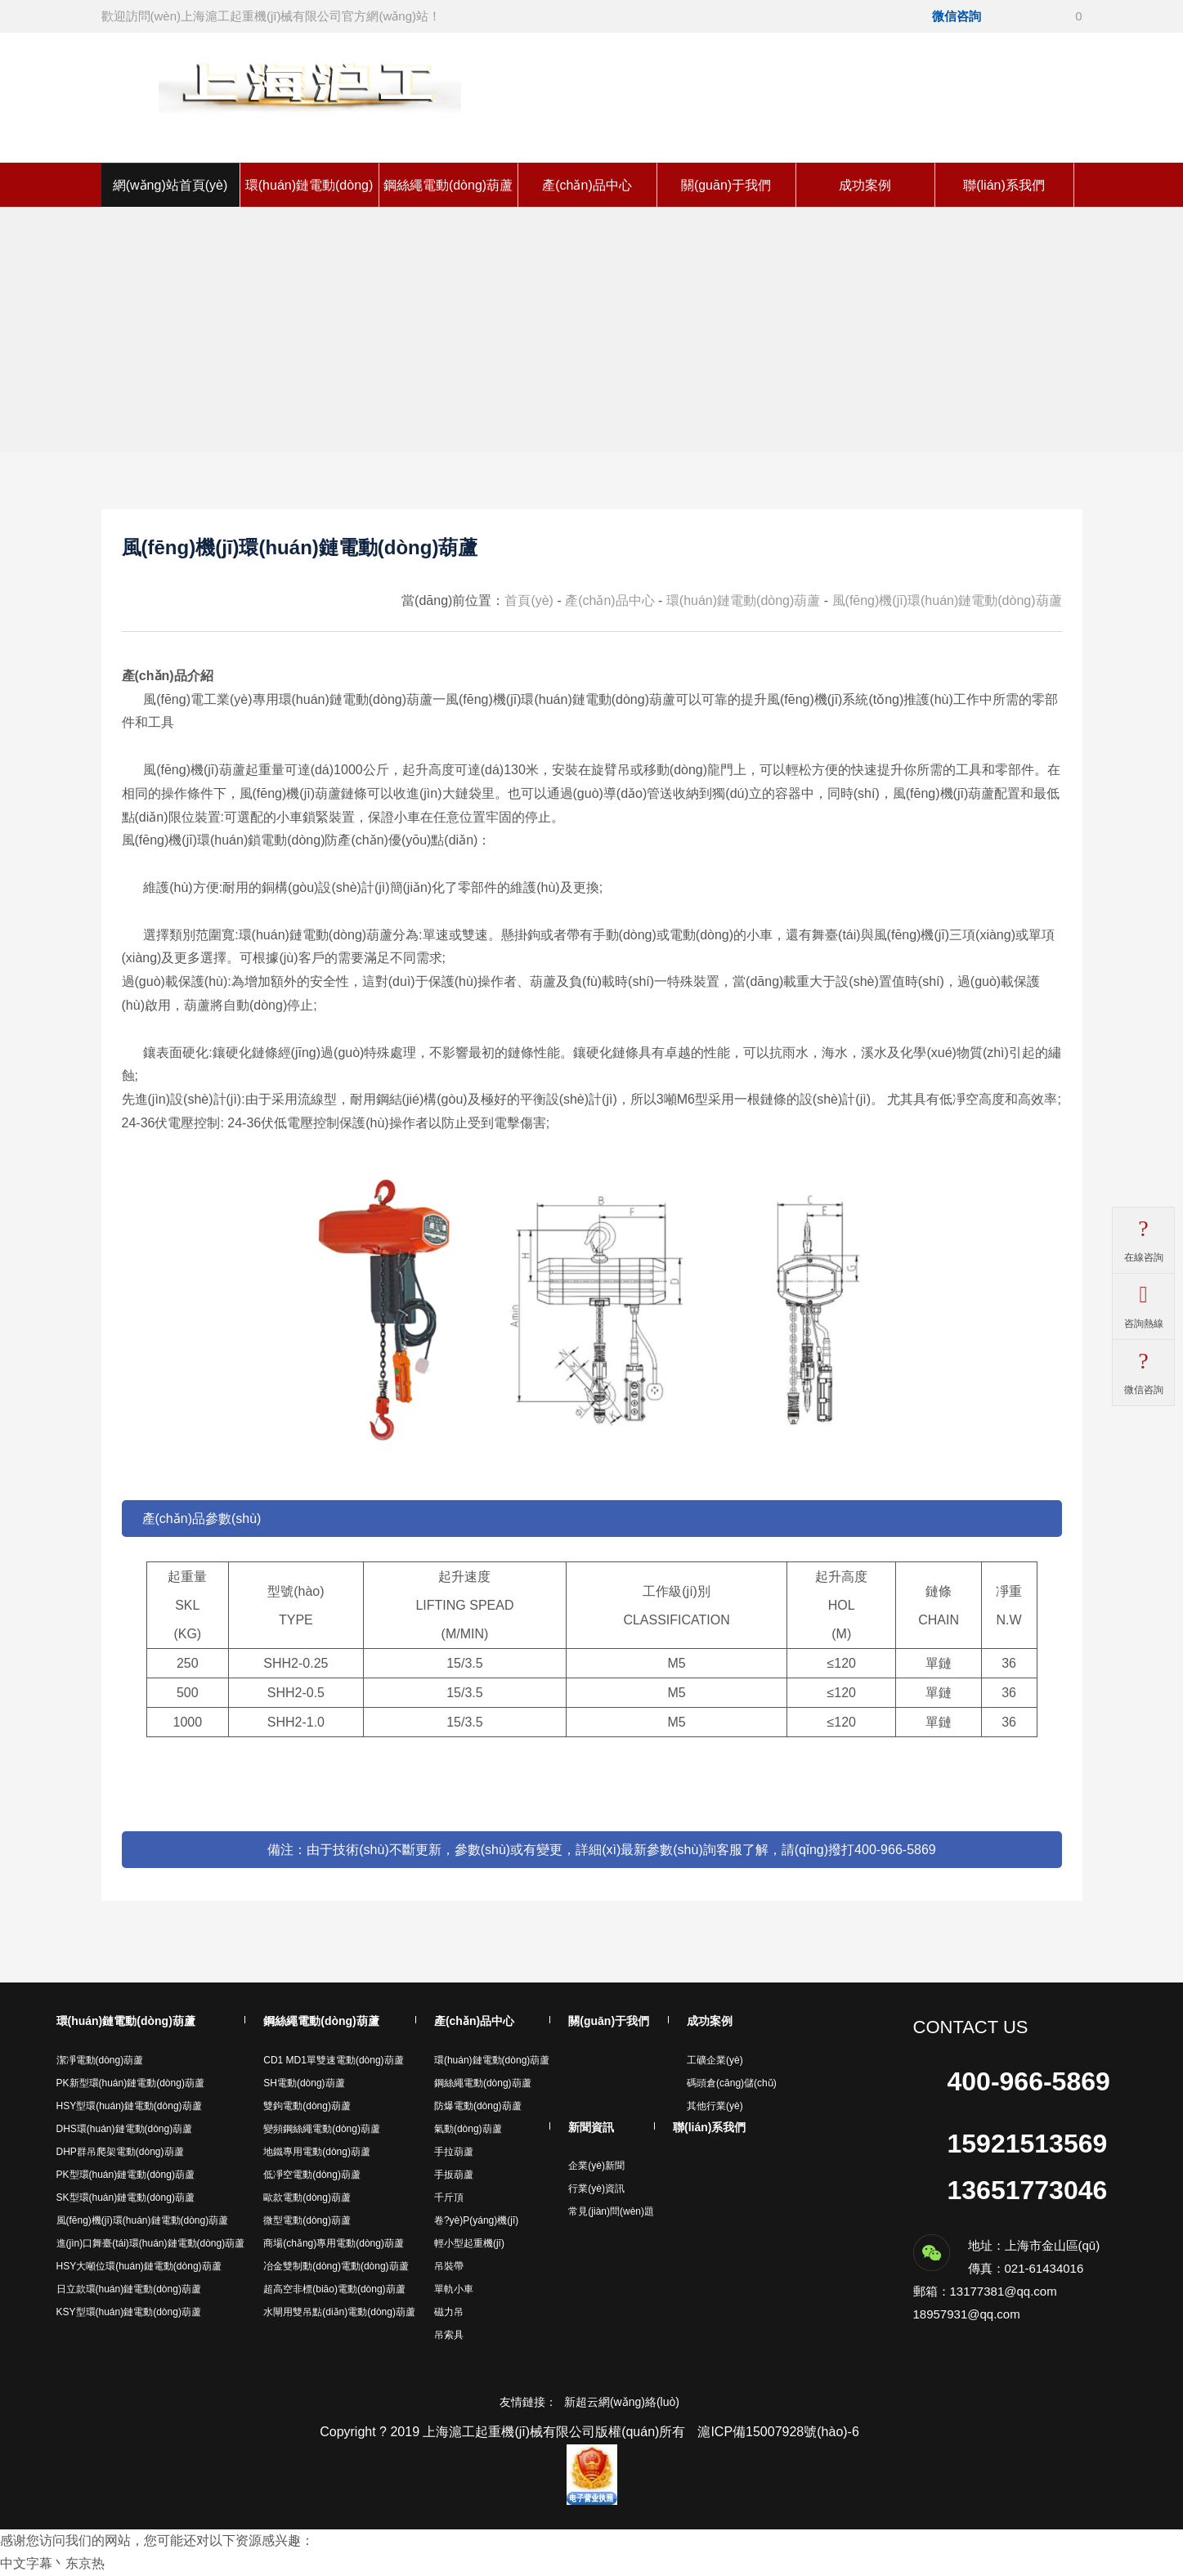 The width and height of the screenshot is (1183, 2576). Describe the element at coordinates (128, 2312) in the screenshot. I see `KSY型環(huán)鏈電動(dòng)葫蘆` at that location.